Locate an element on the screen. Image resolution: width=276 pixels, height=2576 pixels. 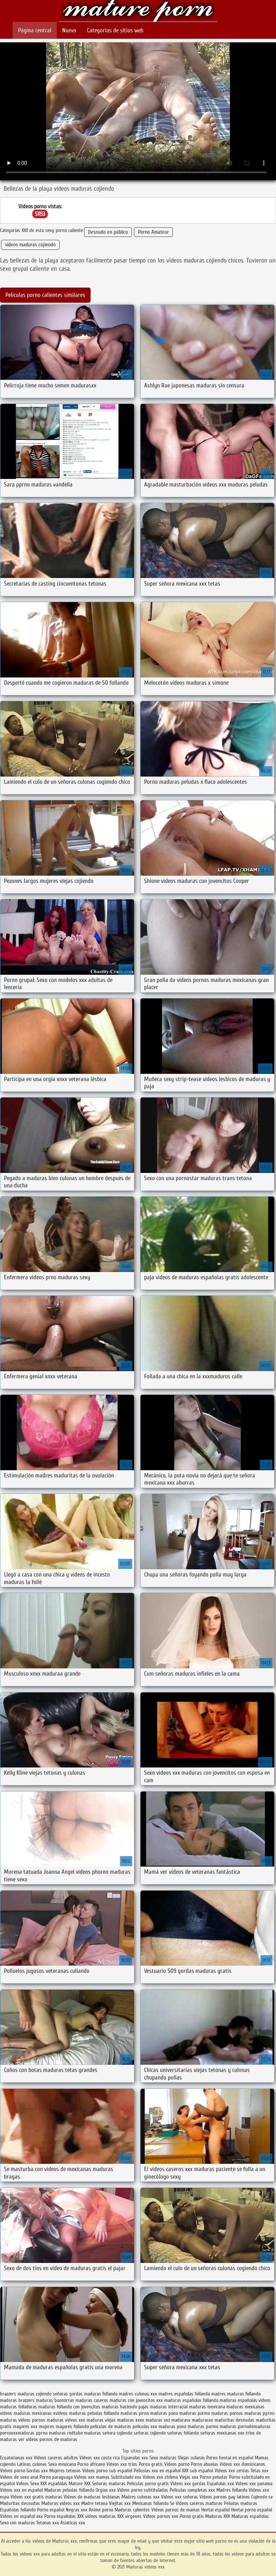
Españolas xxx is located at coordinates (220, 2483).